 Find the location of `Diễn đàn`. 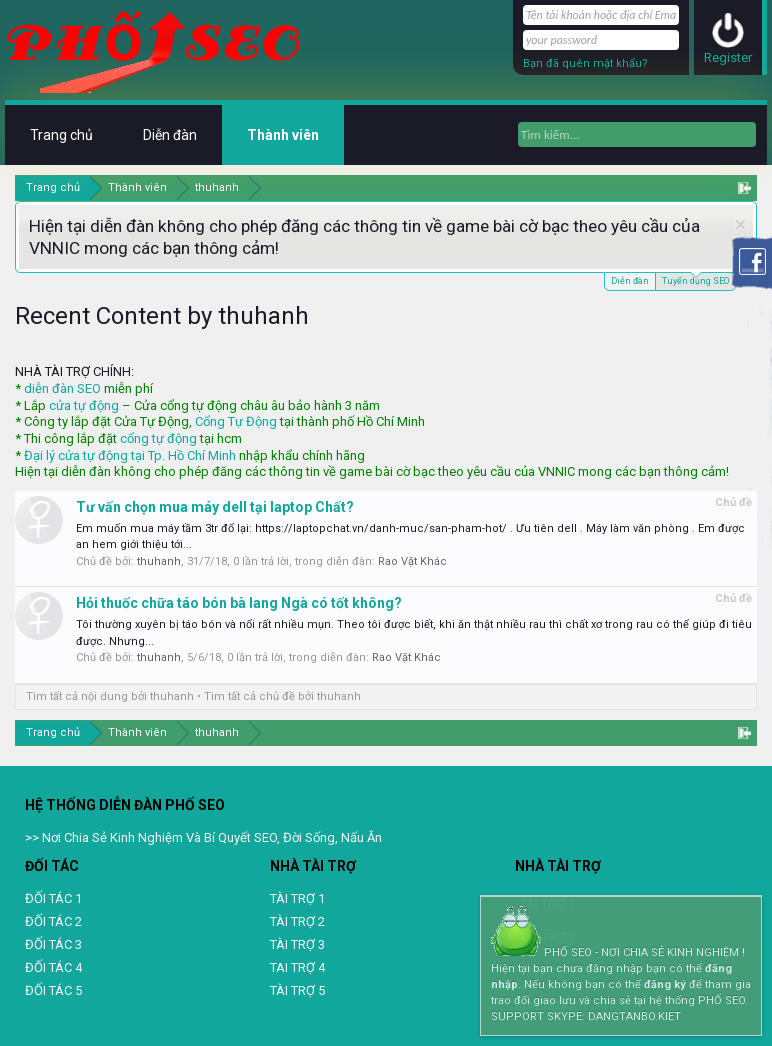

Diễn đàn is located at coordinates (630, 281).